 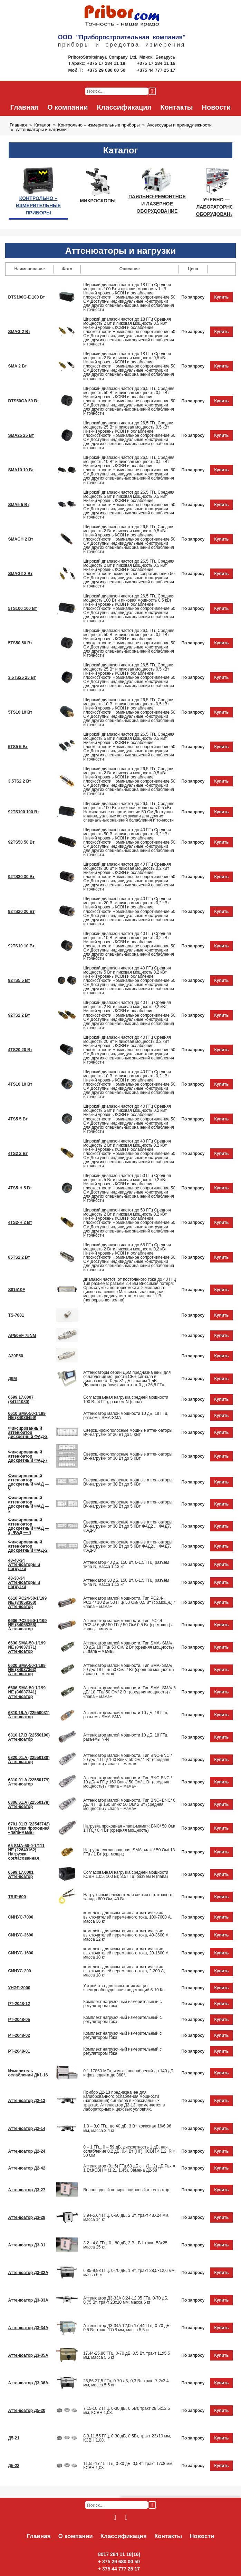 What do you see at coordinates (21, 842) in the screenshot?
I see `92TS50 50 Вт` at bounding box center [21, 842].